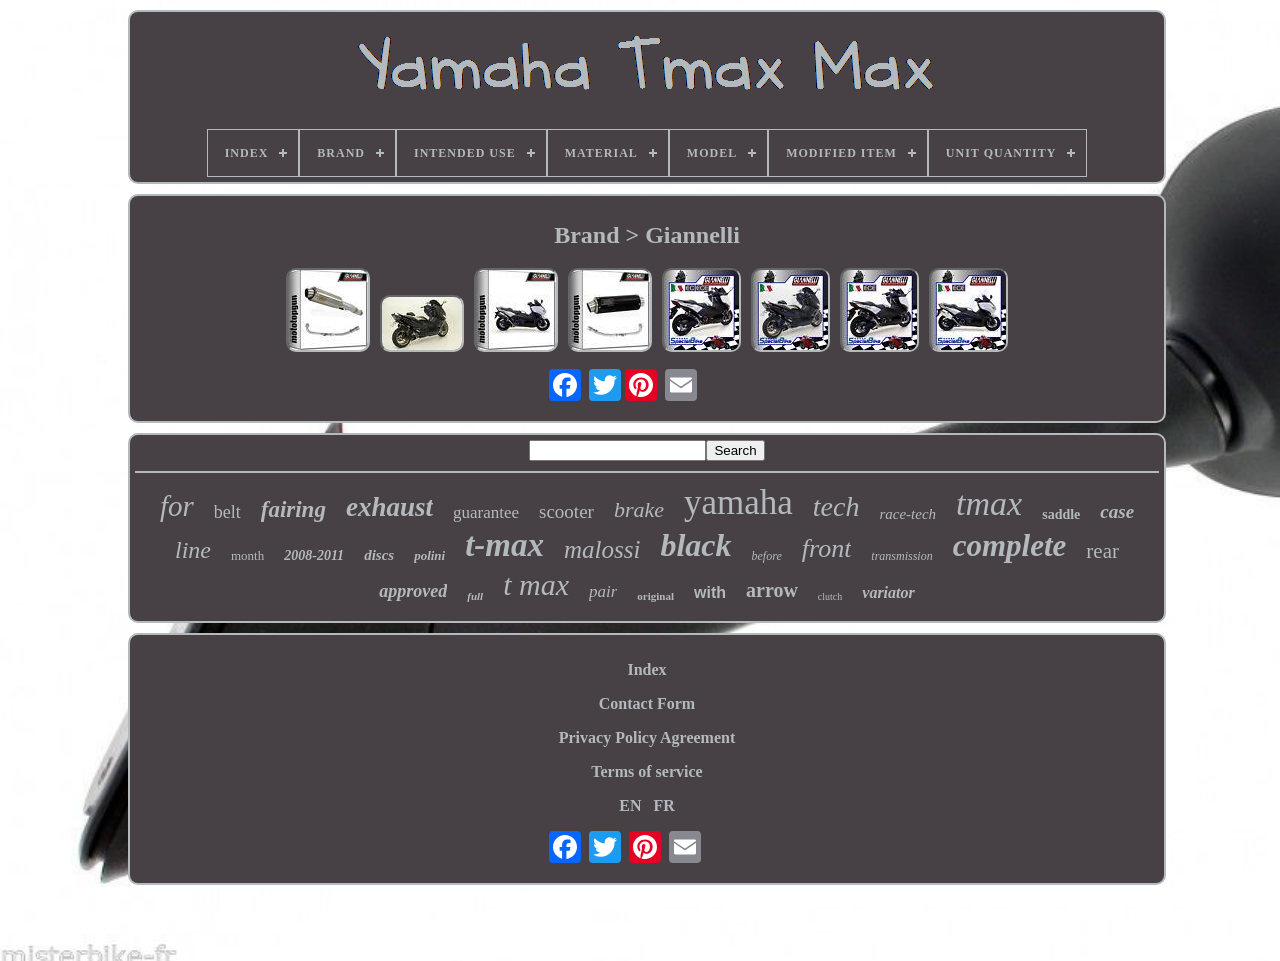  What do you see at coordinates (314, 555) in the screenshot?
I see `2008-2011` at bounding box center [314, 555].